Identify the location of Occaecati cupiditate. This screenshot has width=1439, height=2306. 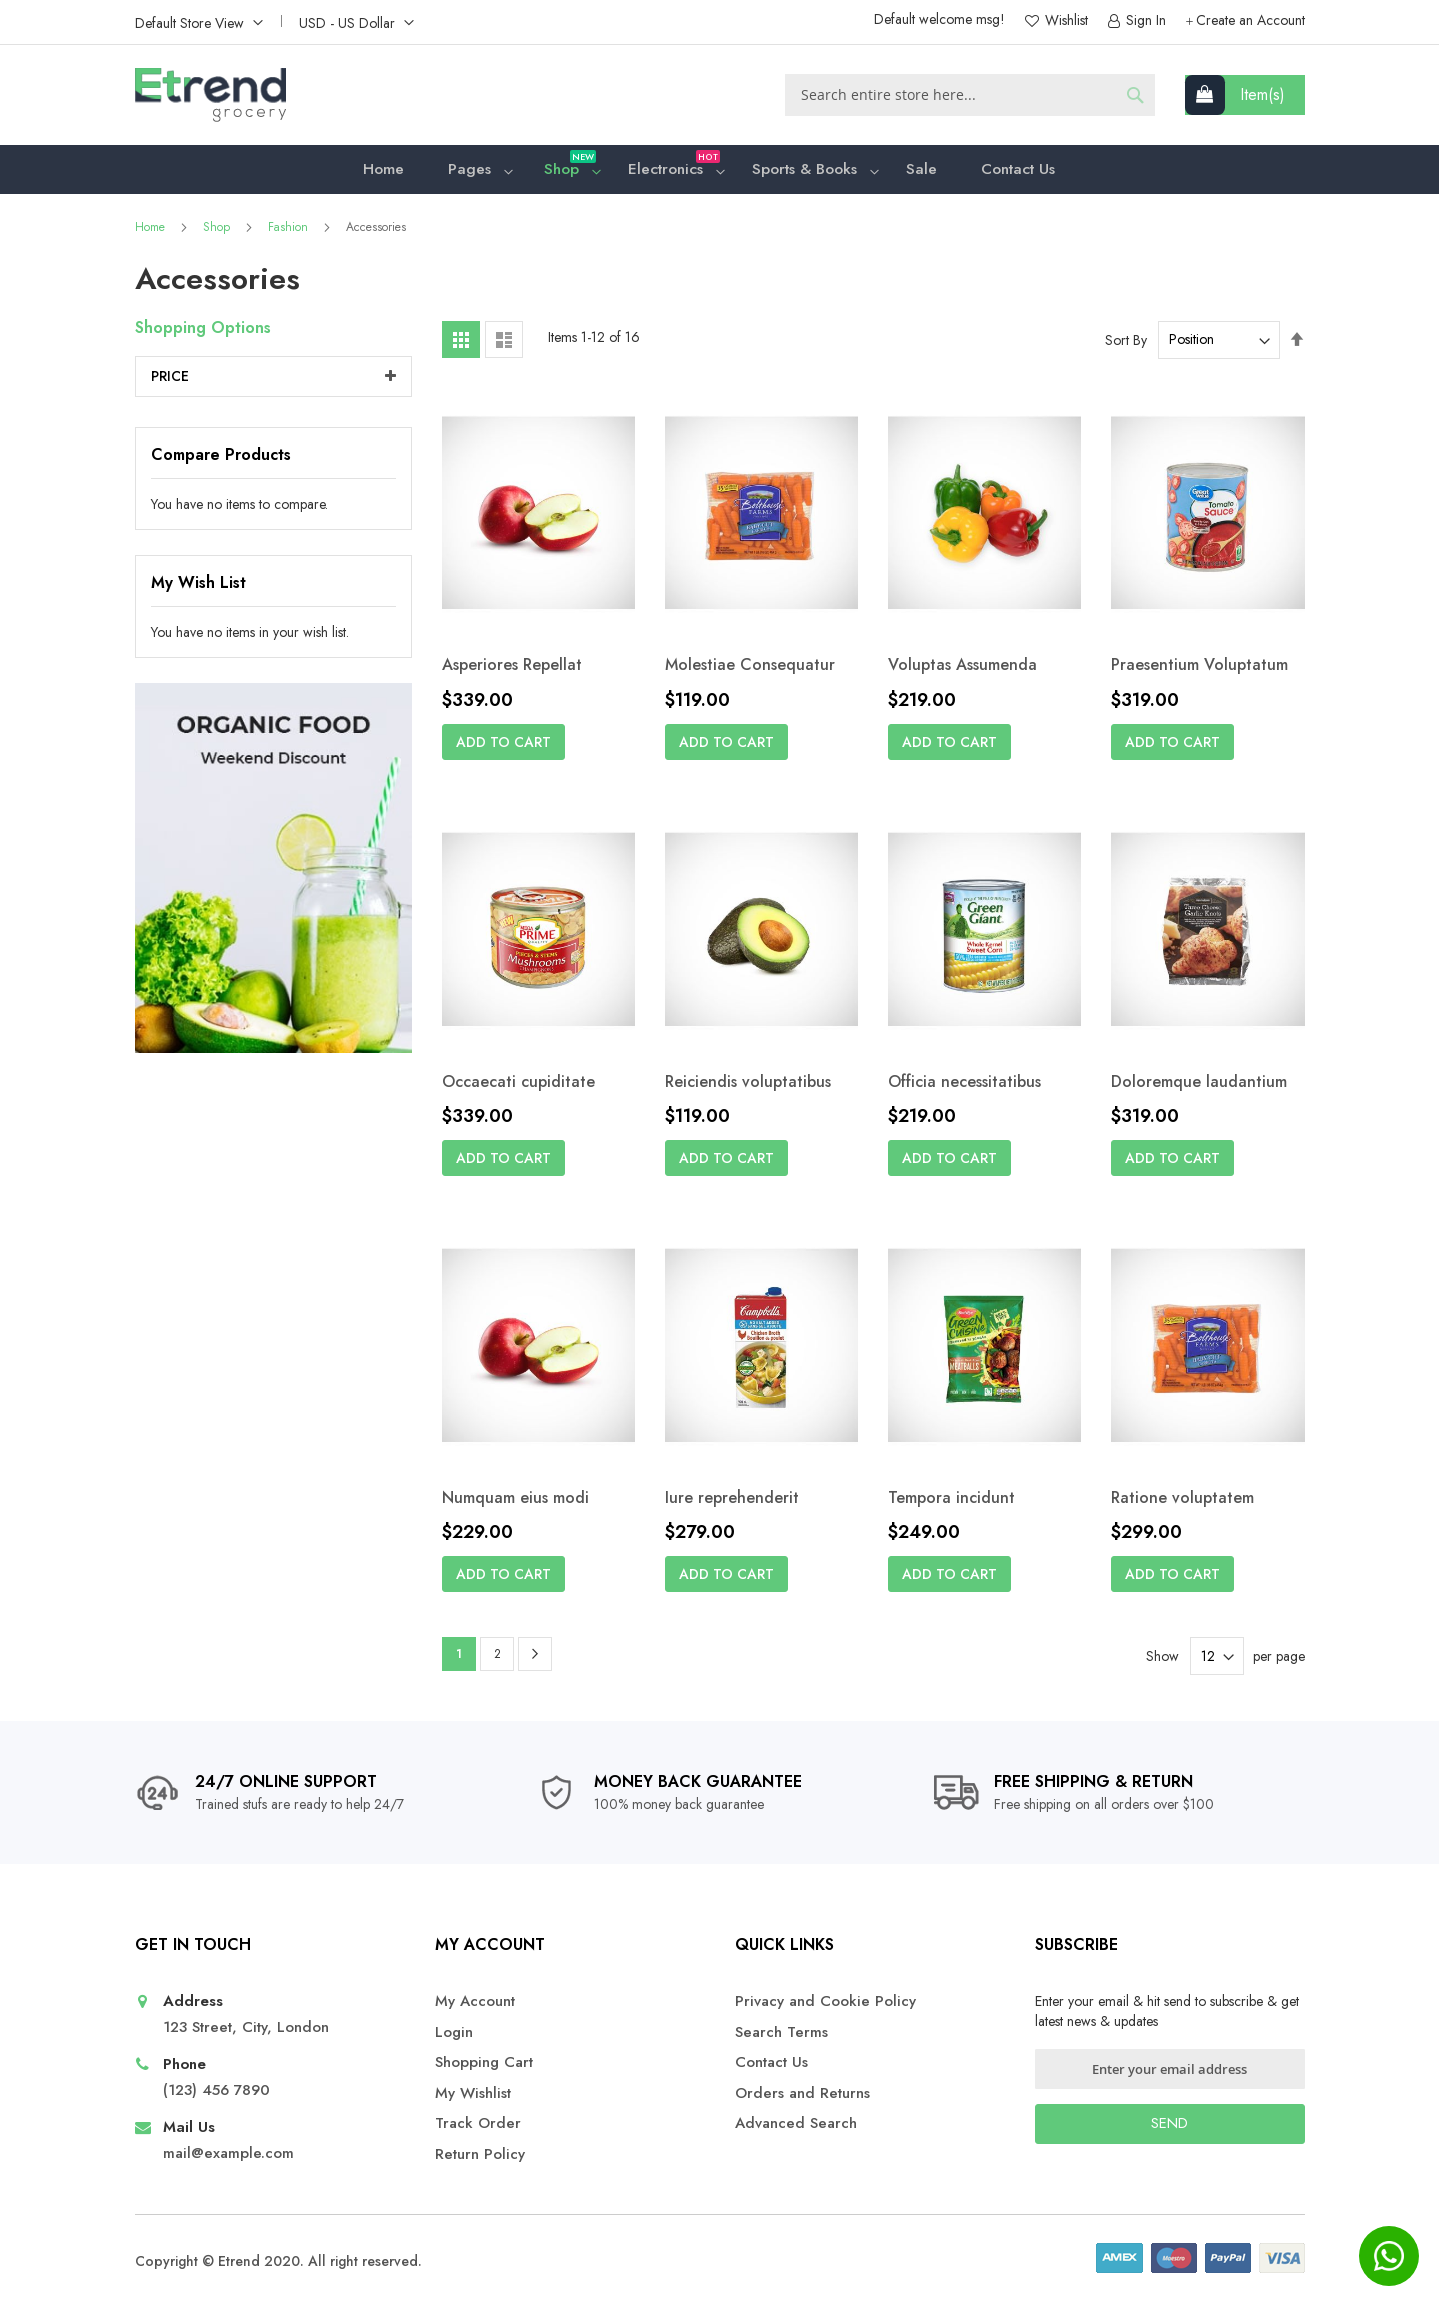
(518, 1086).